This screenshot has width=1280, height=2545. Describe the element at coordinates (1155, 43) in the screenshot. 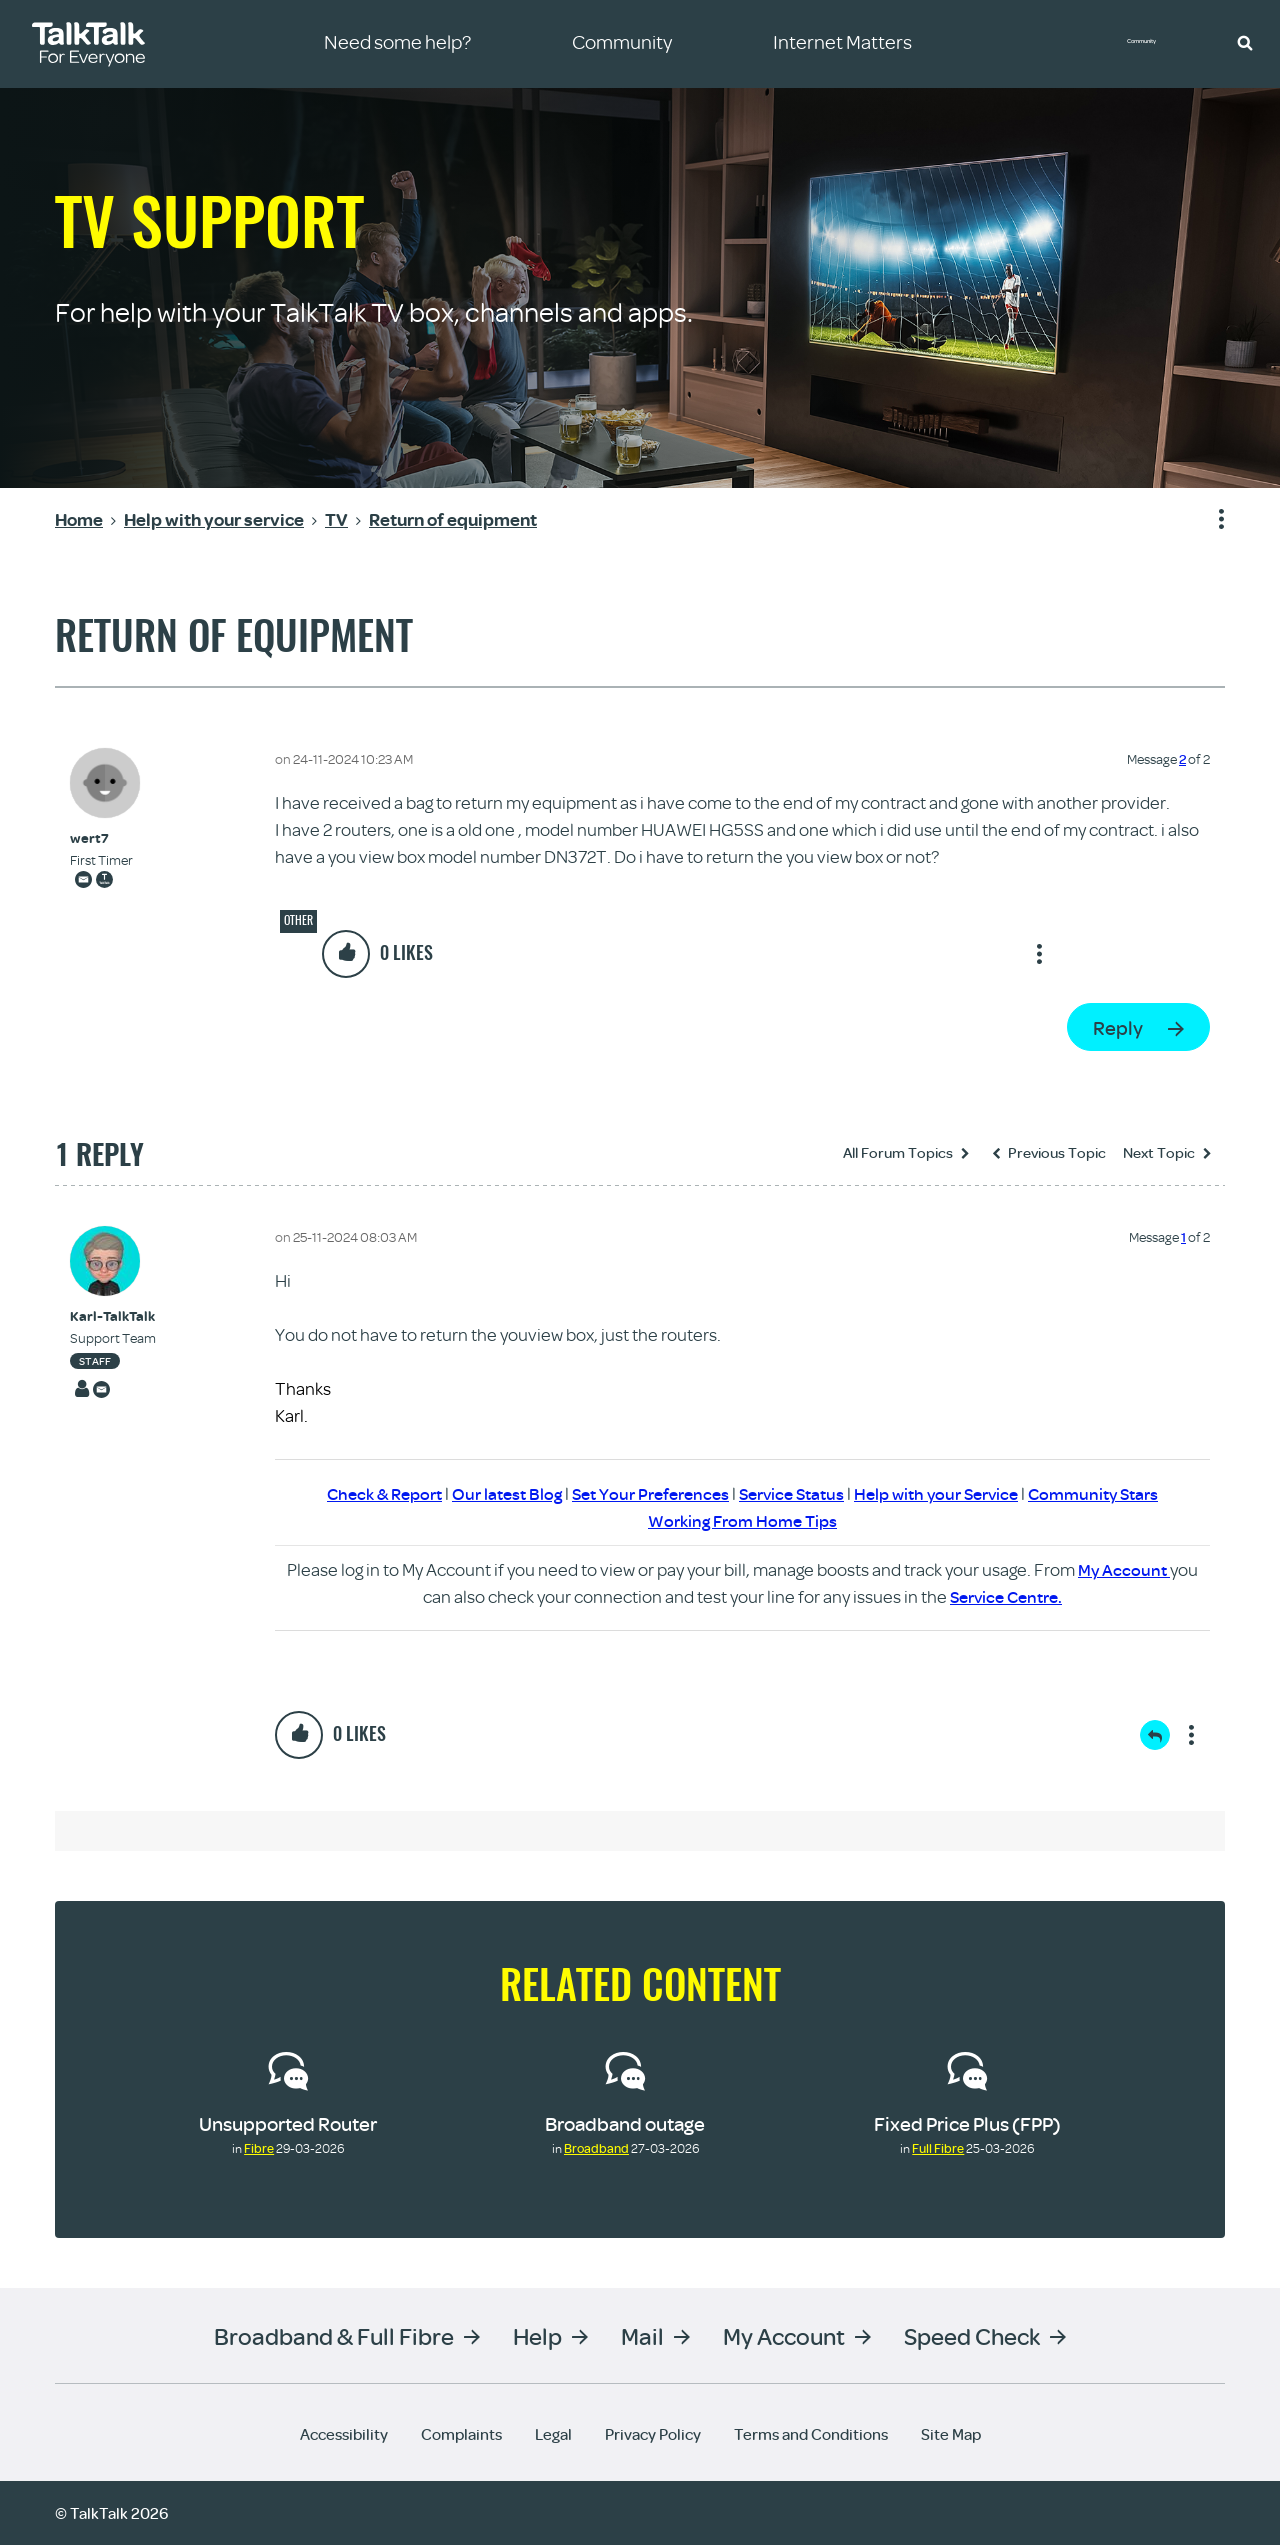

I see `Community` at that location.